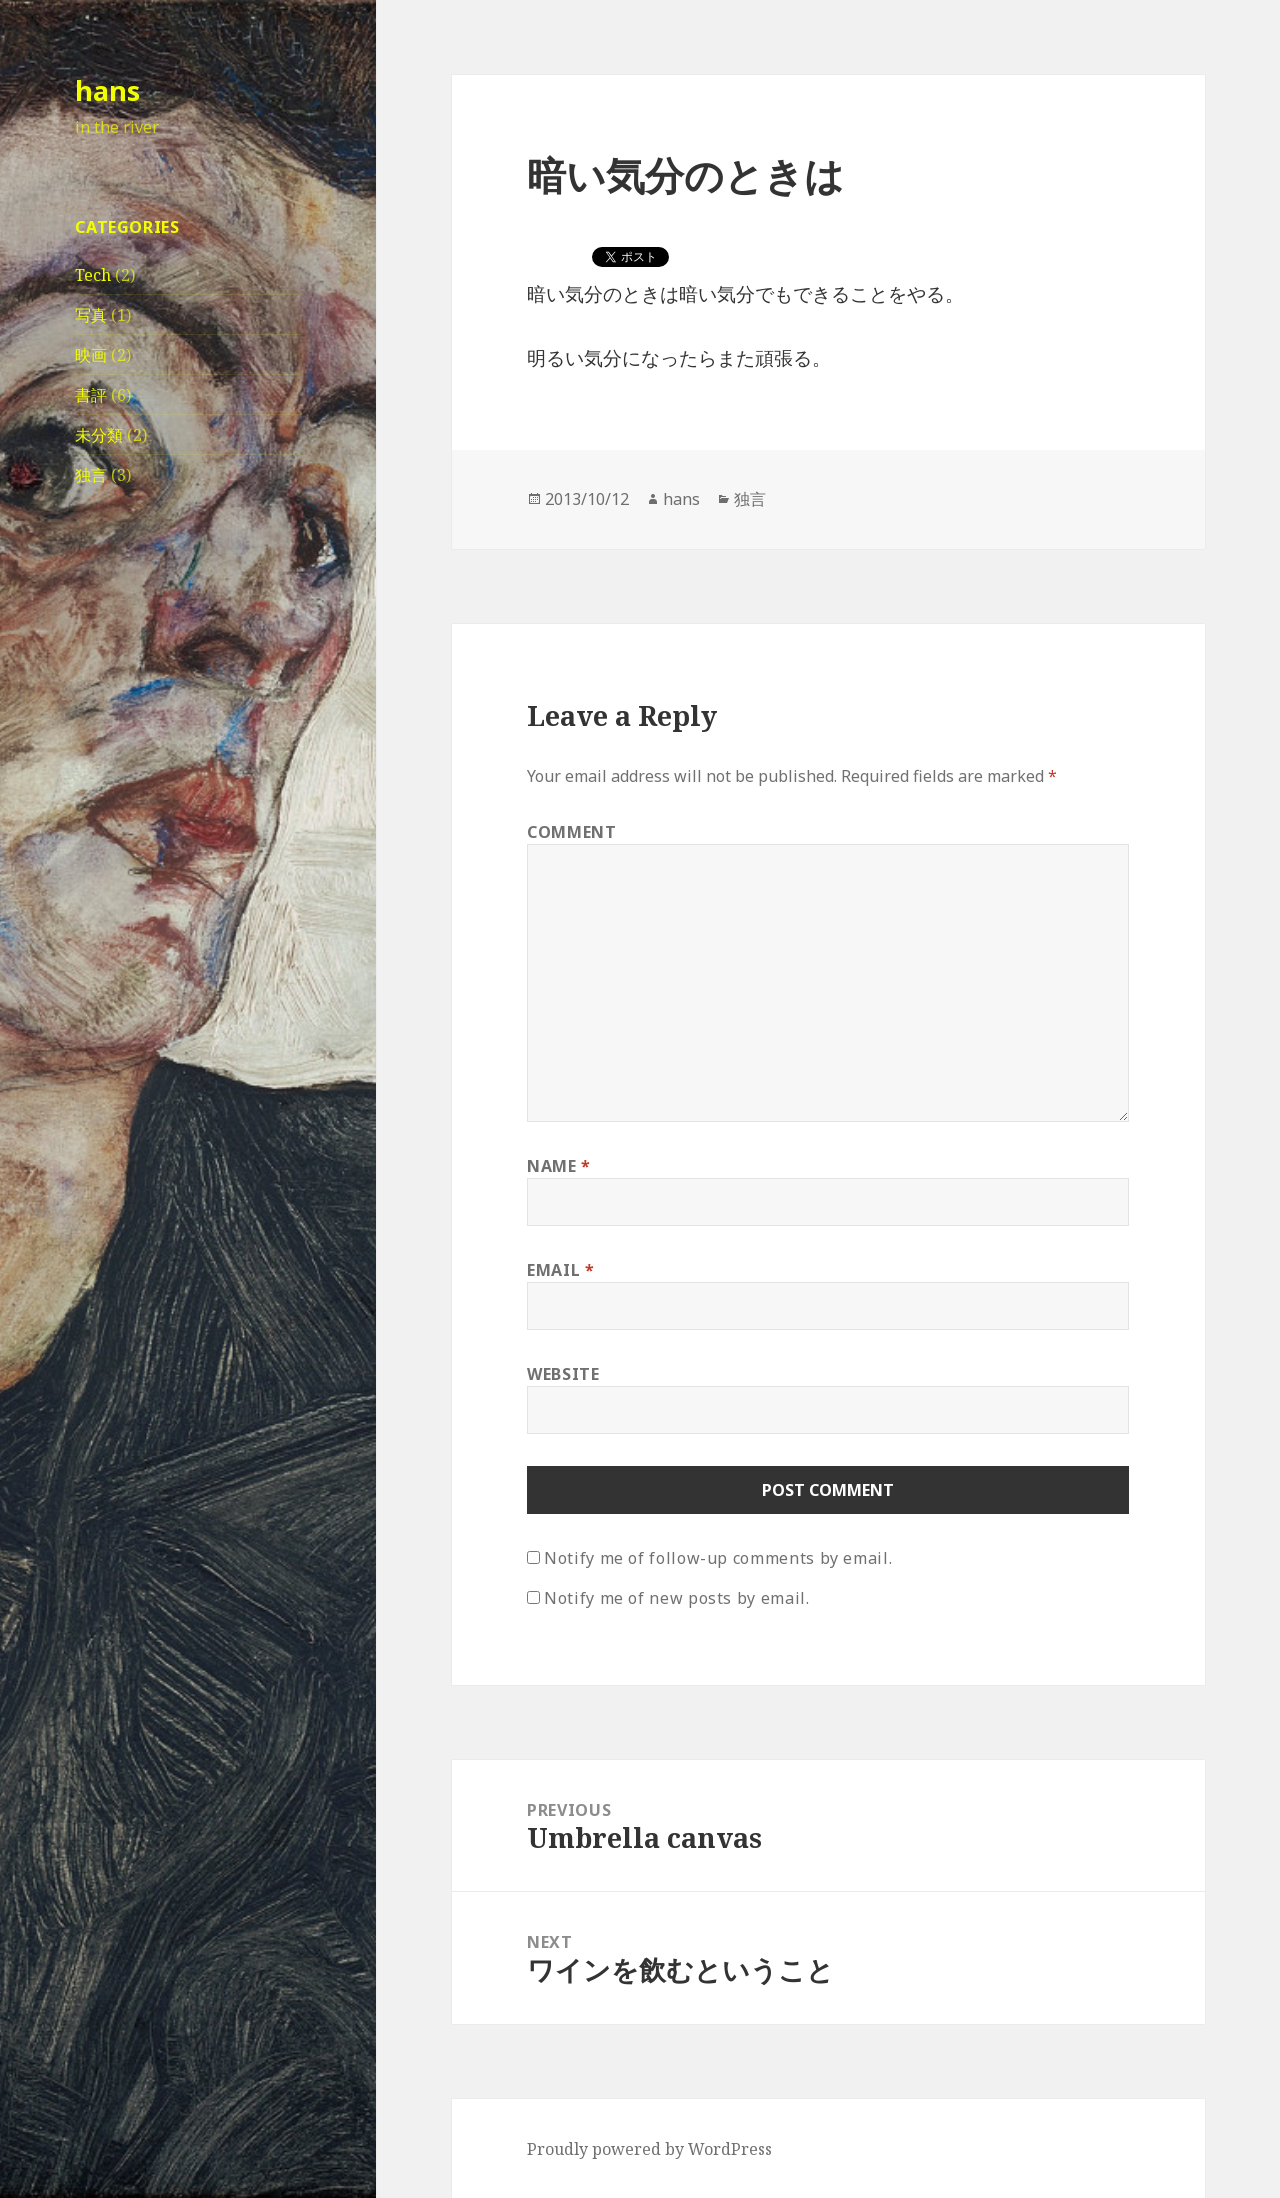 The height and width of the screenshot is (2198, 1280). What do you see at coordinates (91, 475) in the screenshot?
I see `独言` at bounding box center [91, 475].